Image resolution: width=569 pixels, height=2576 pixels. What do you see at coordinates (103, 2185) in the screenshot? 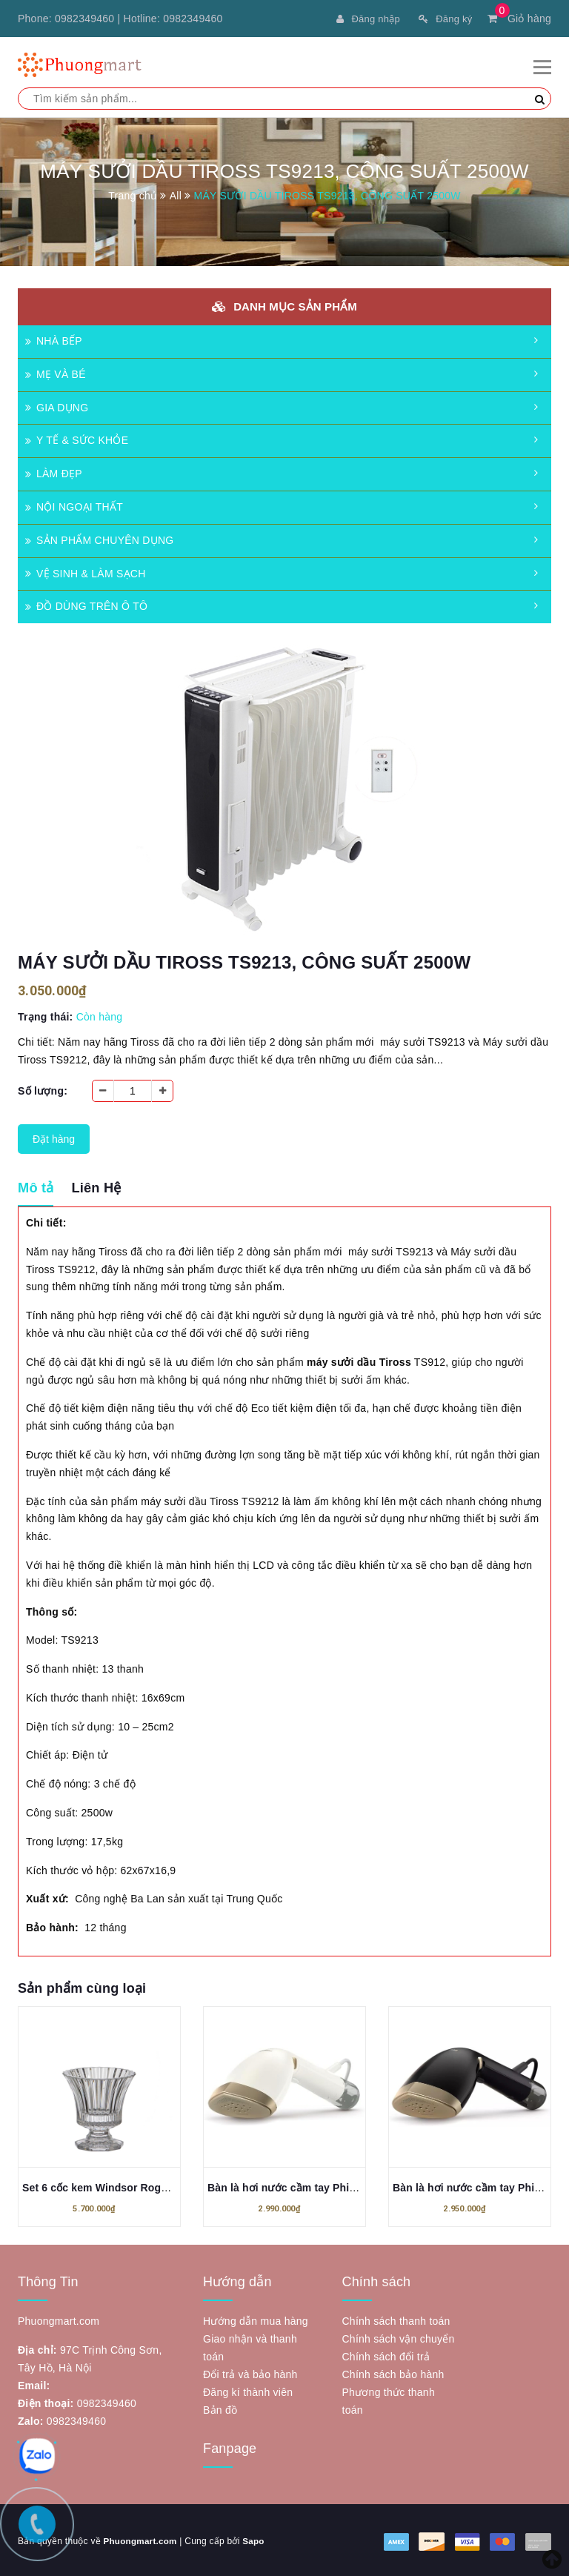
I see `Set 6 cốc kem Windsor Rogaska` at bounding box center [103, 2185].